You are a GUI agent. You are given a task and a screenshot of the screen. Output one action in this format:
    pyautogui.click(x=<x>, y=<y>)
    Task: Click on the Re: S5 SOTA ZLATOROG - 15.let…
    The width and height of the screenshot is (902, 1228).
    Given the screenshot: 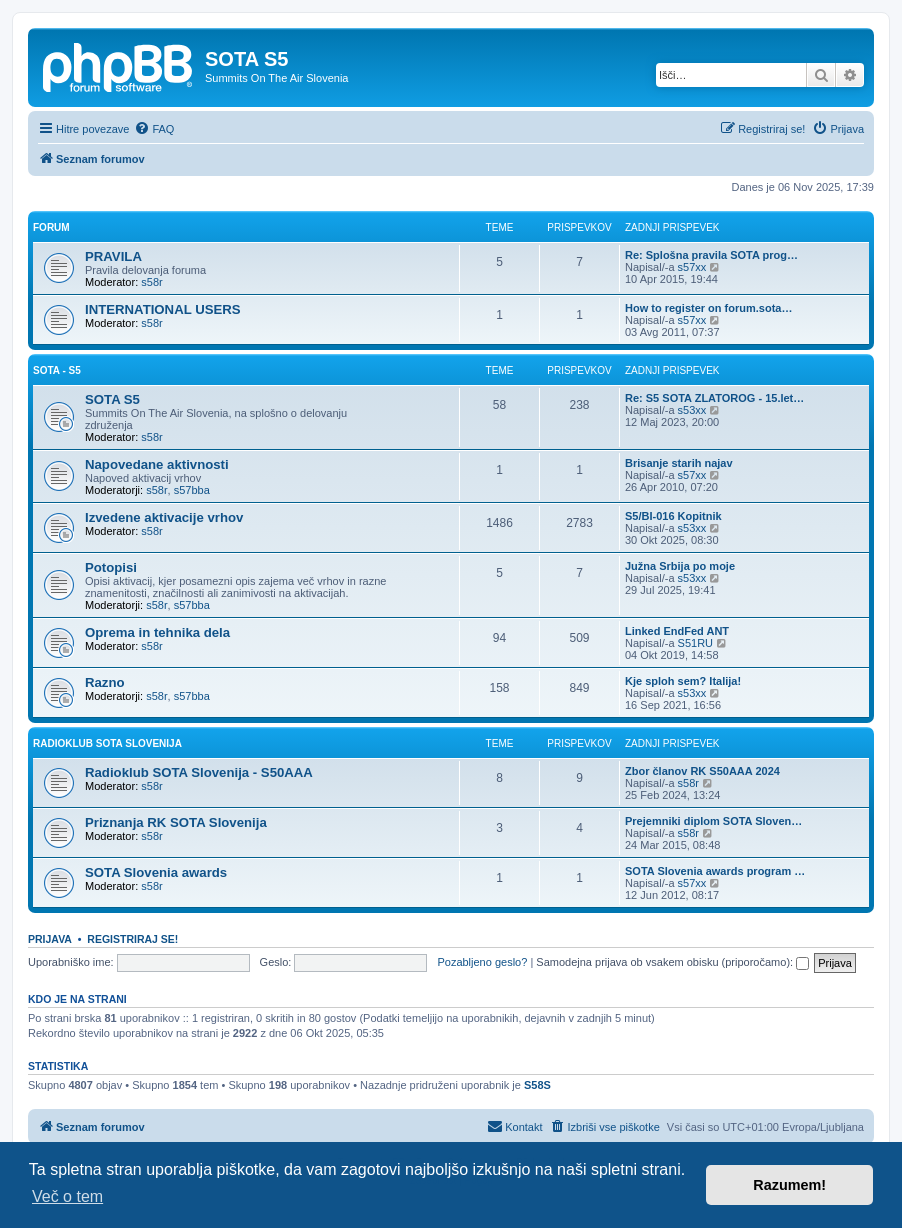 What is the action you would take?
    pyautogui.click(x=714, y=398)
    